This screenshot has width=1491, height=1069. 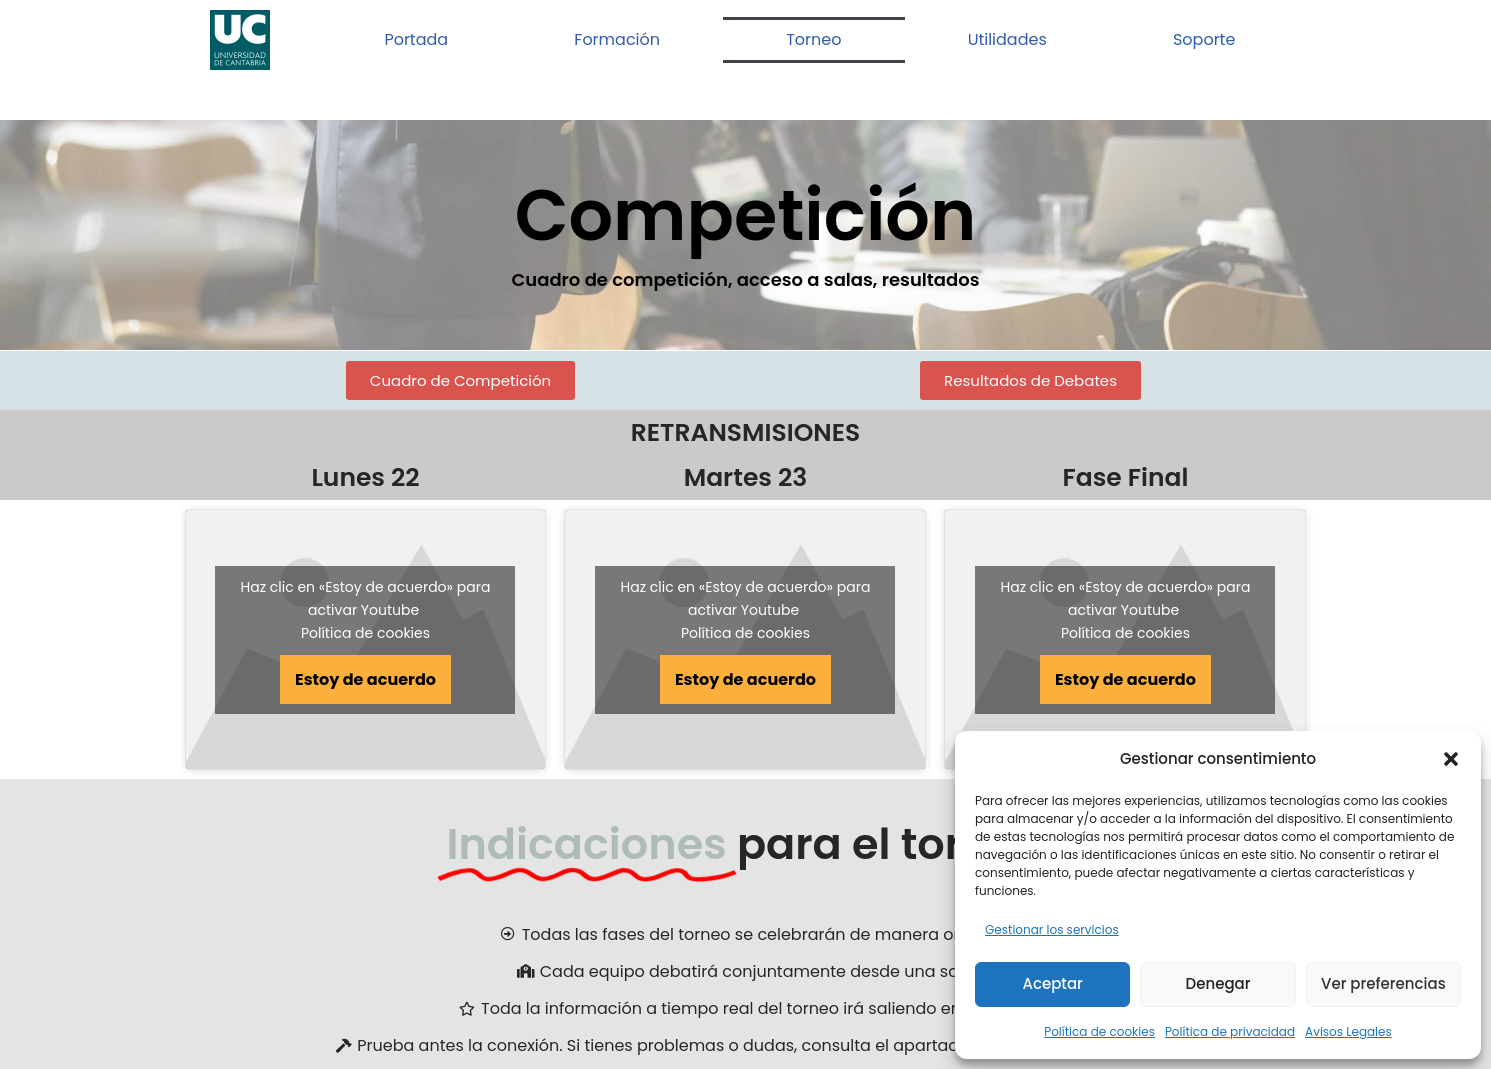 What do you see at coordinates (365, 679) in the screenshot?
I see `Estoy de acuerdo [Haz clic en el botón para activar Youtube]` at bounding box center [365, 679].